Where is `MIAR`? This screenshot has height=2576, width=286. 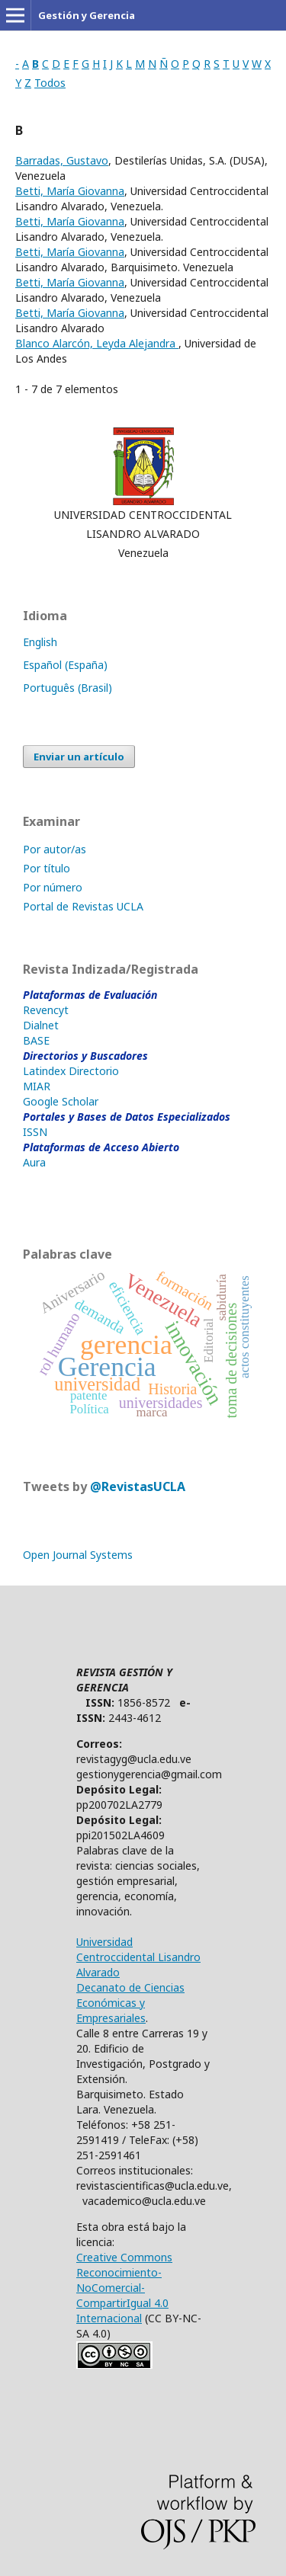
MIAR is located at coordinates (36, 1086).